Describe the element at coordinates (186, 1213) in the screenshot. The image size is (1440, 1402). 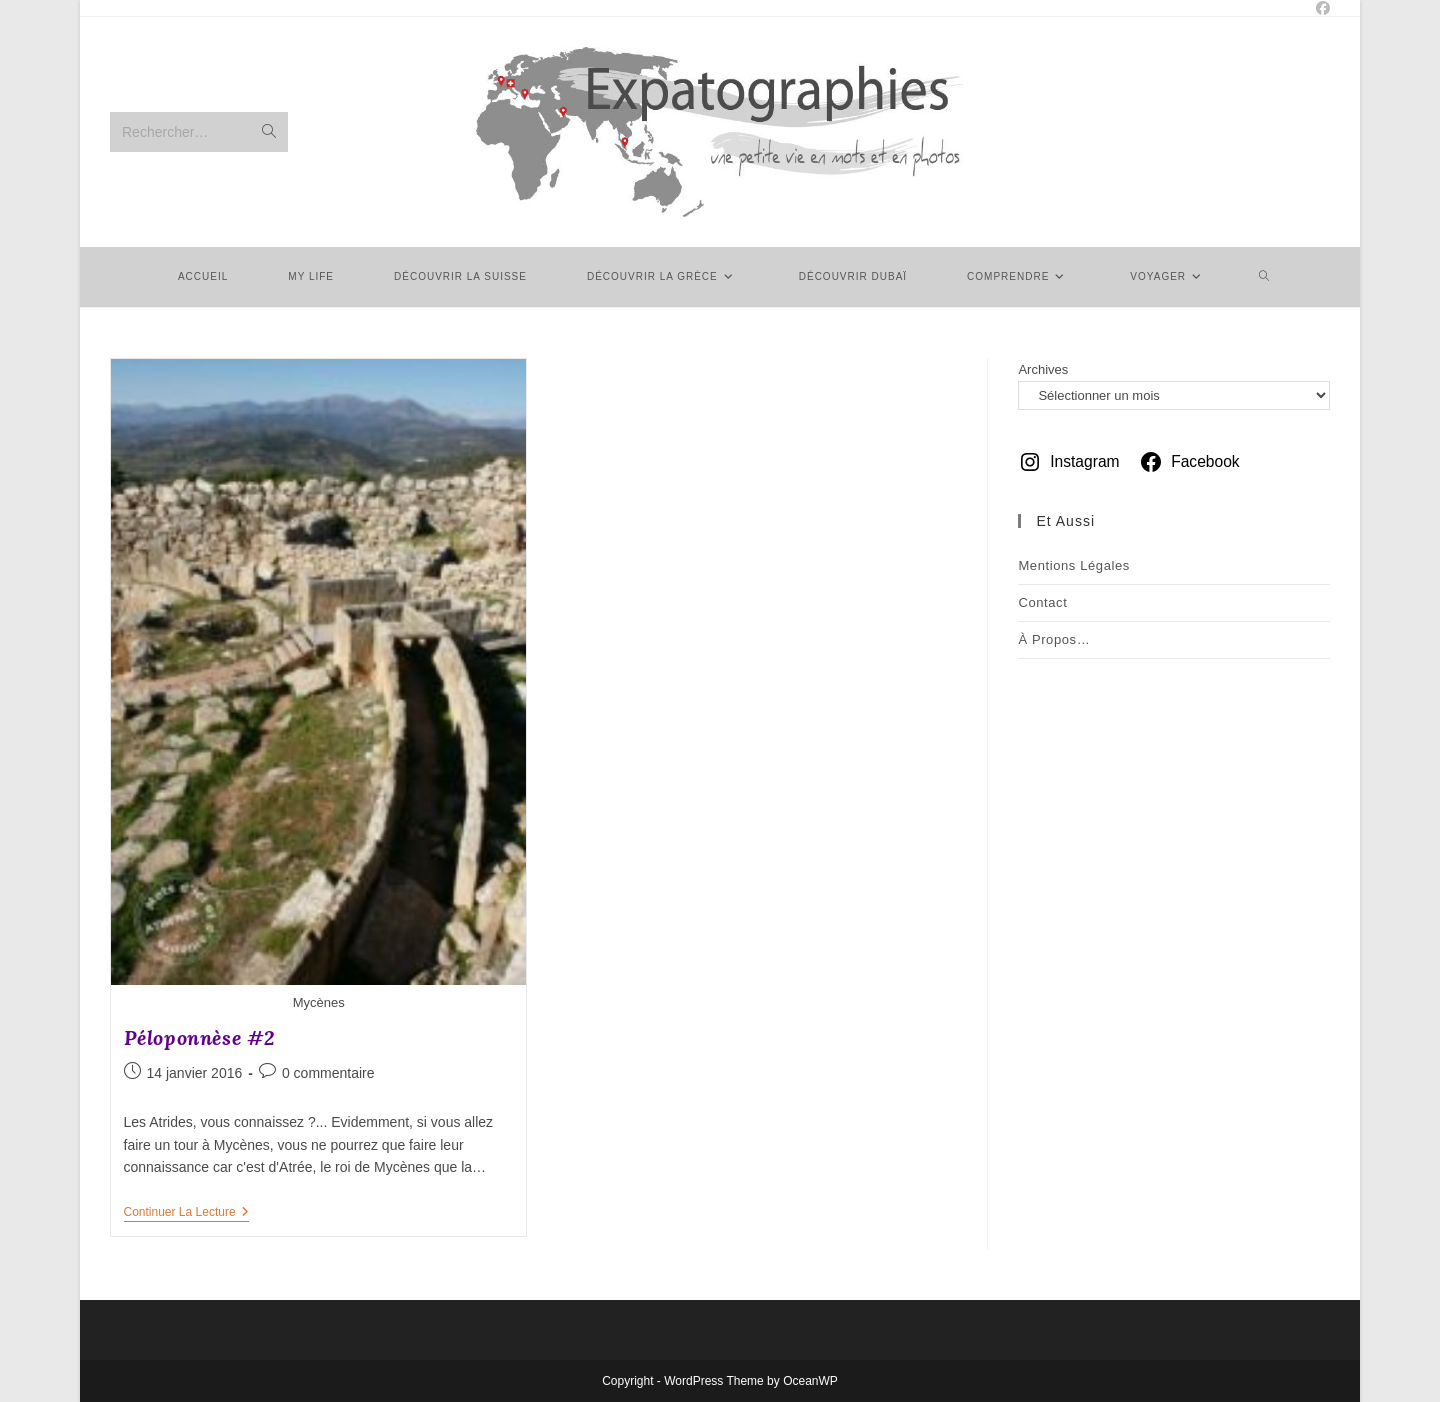
I see `Continuer la lecture` at that location.